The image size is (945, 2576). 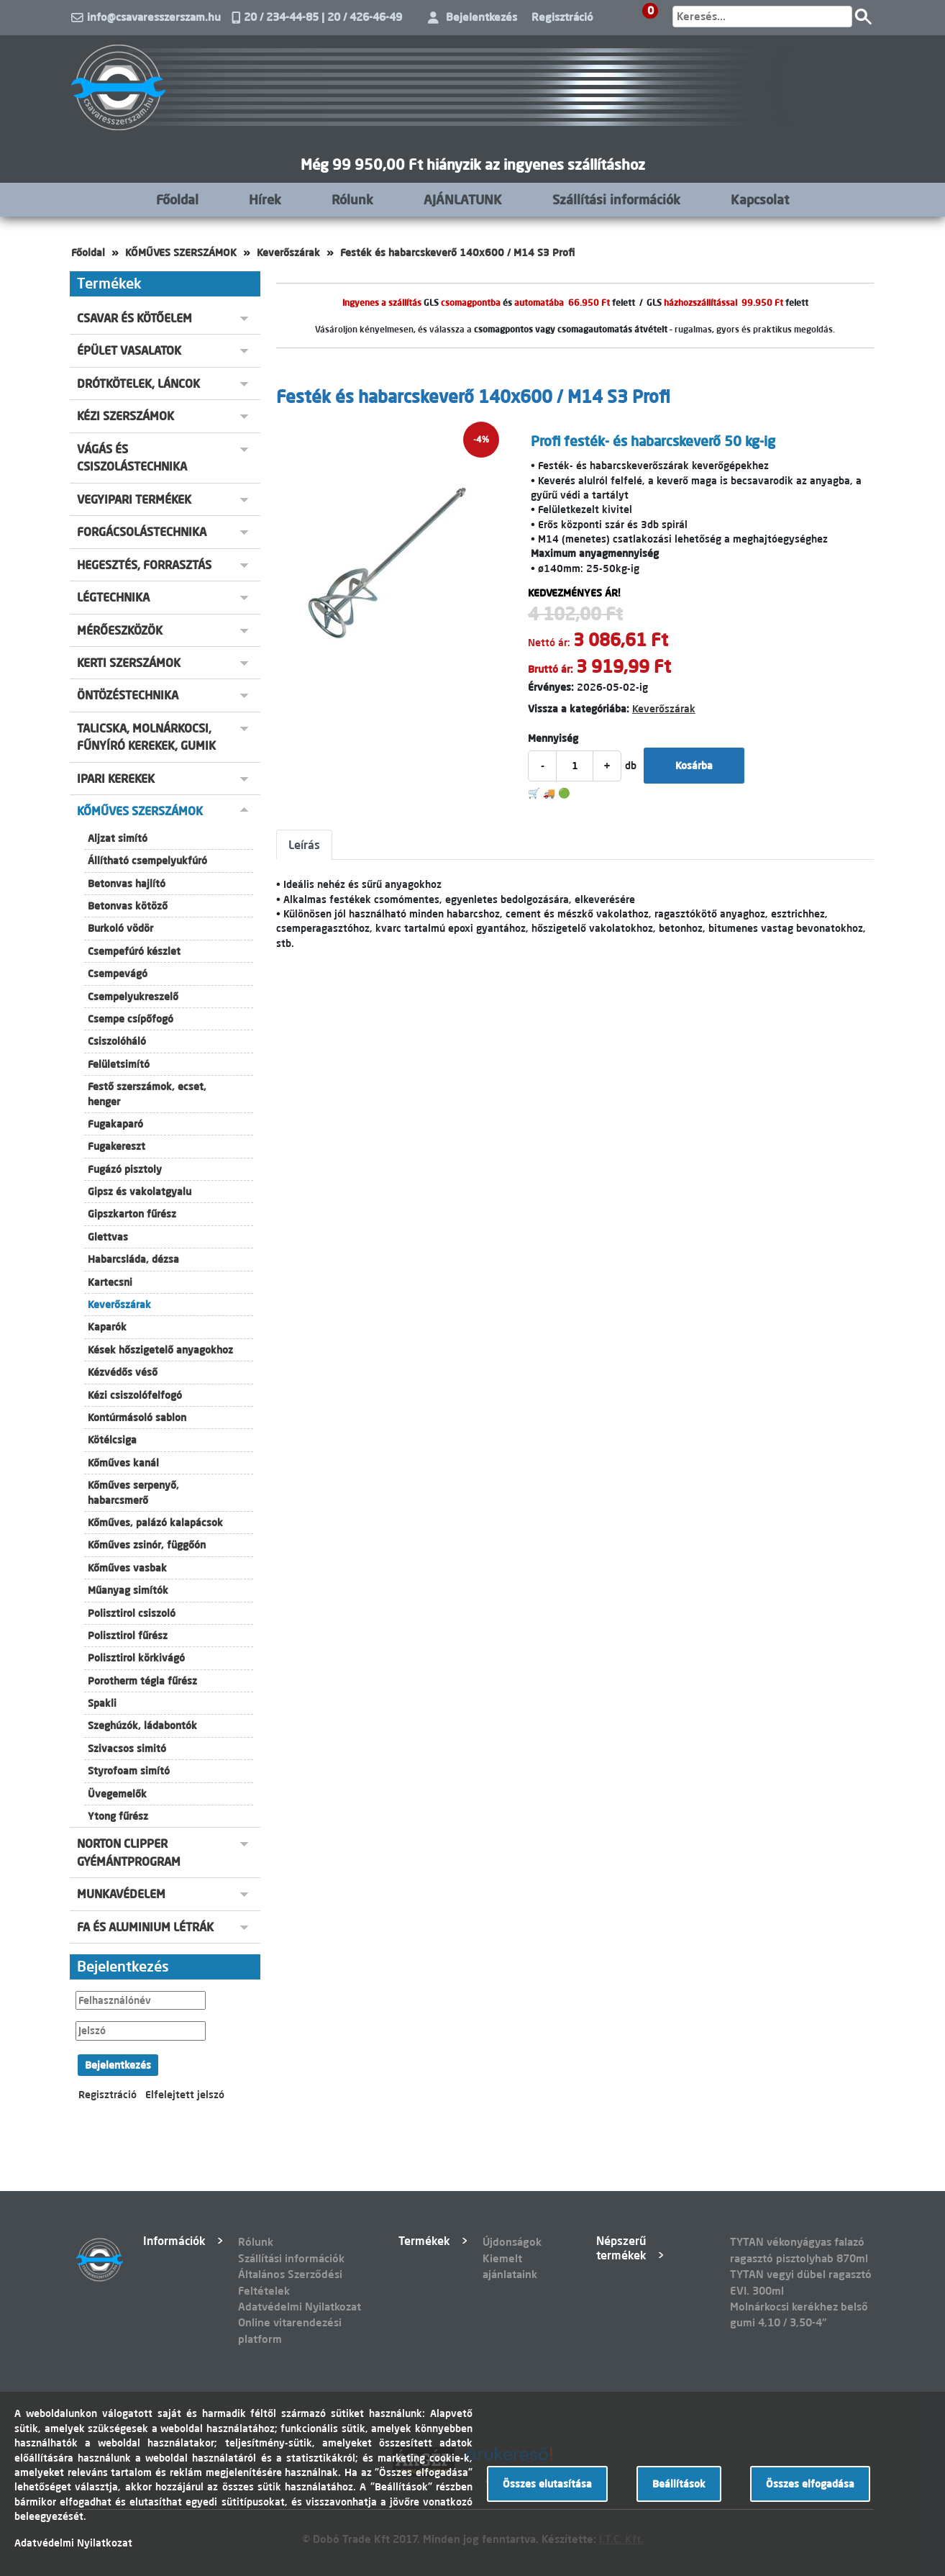 I want to click on Habarcsláda, dézsa, so click(x=133, y=1259).